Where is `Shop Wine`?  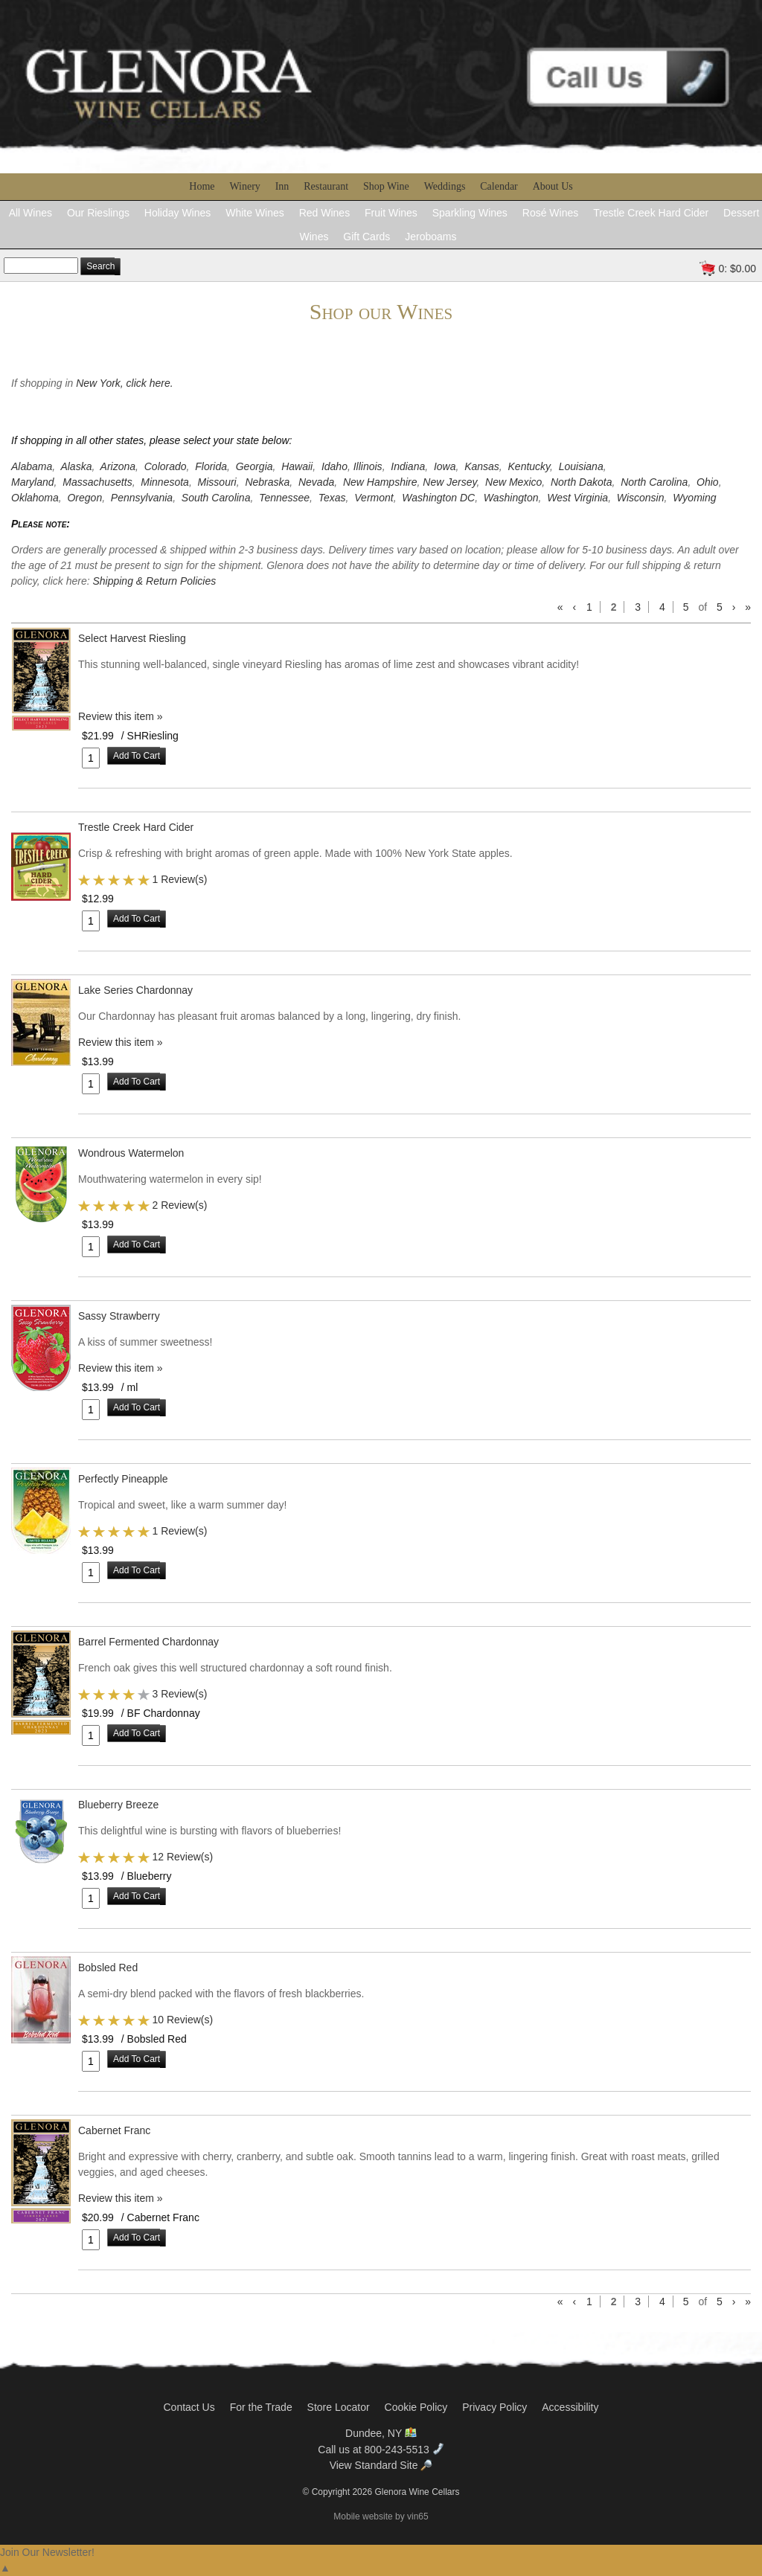 Shop Wine is located at coordinates (386, 186).